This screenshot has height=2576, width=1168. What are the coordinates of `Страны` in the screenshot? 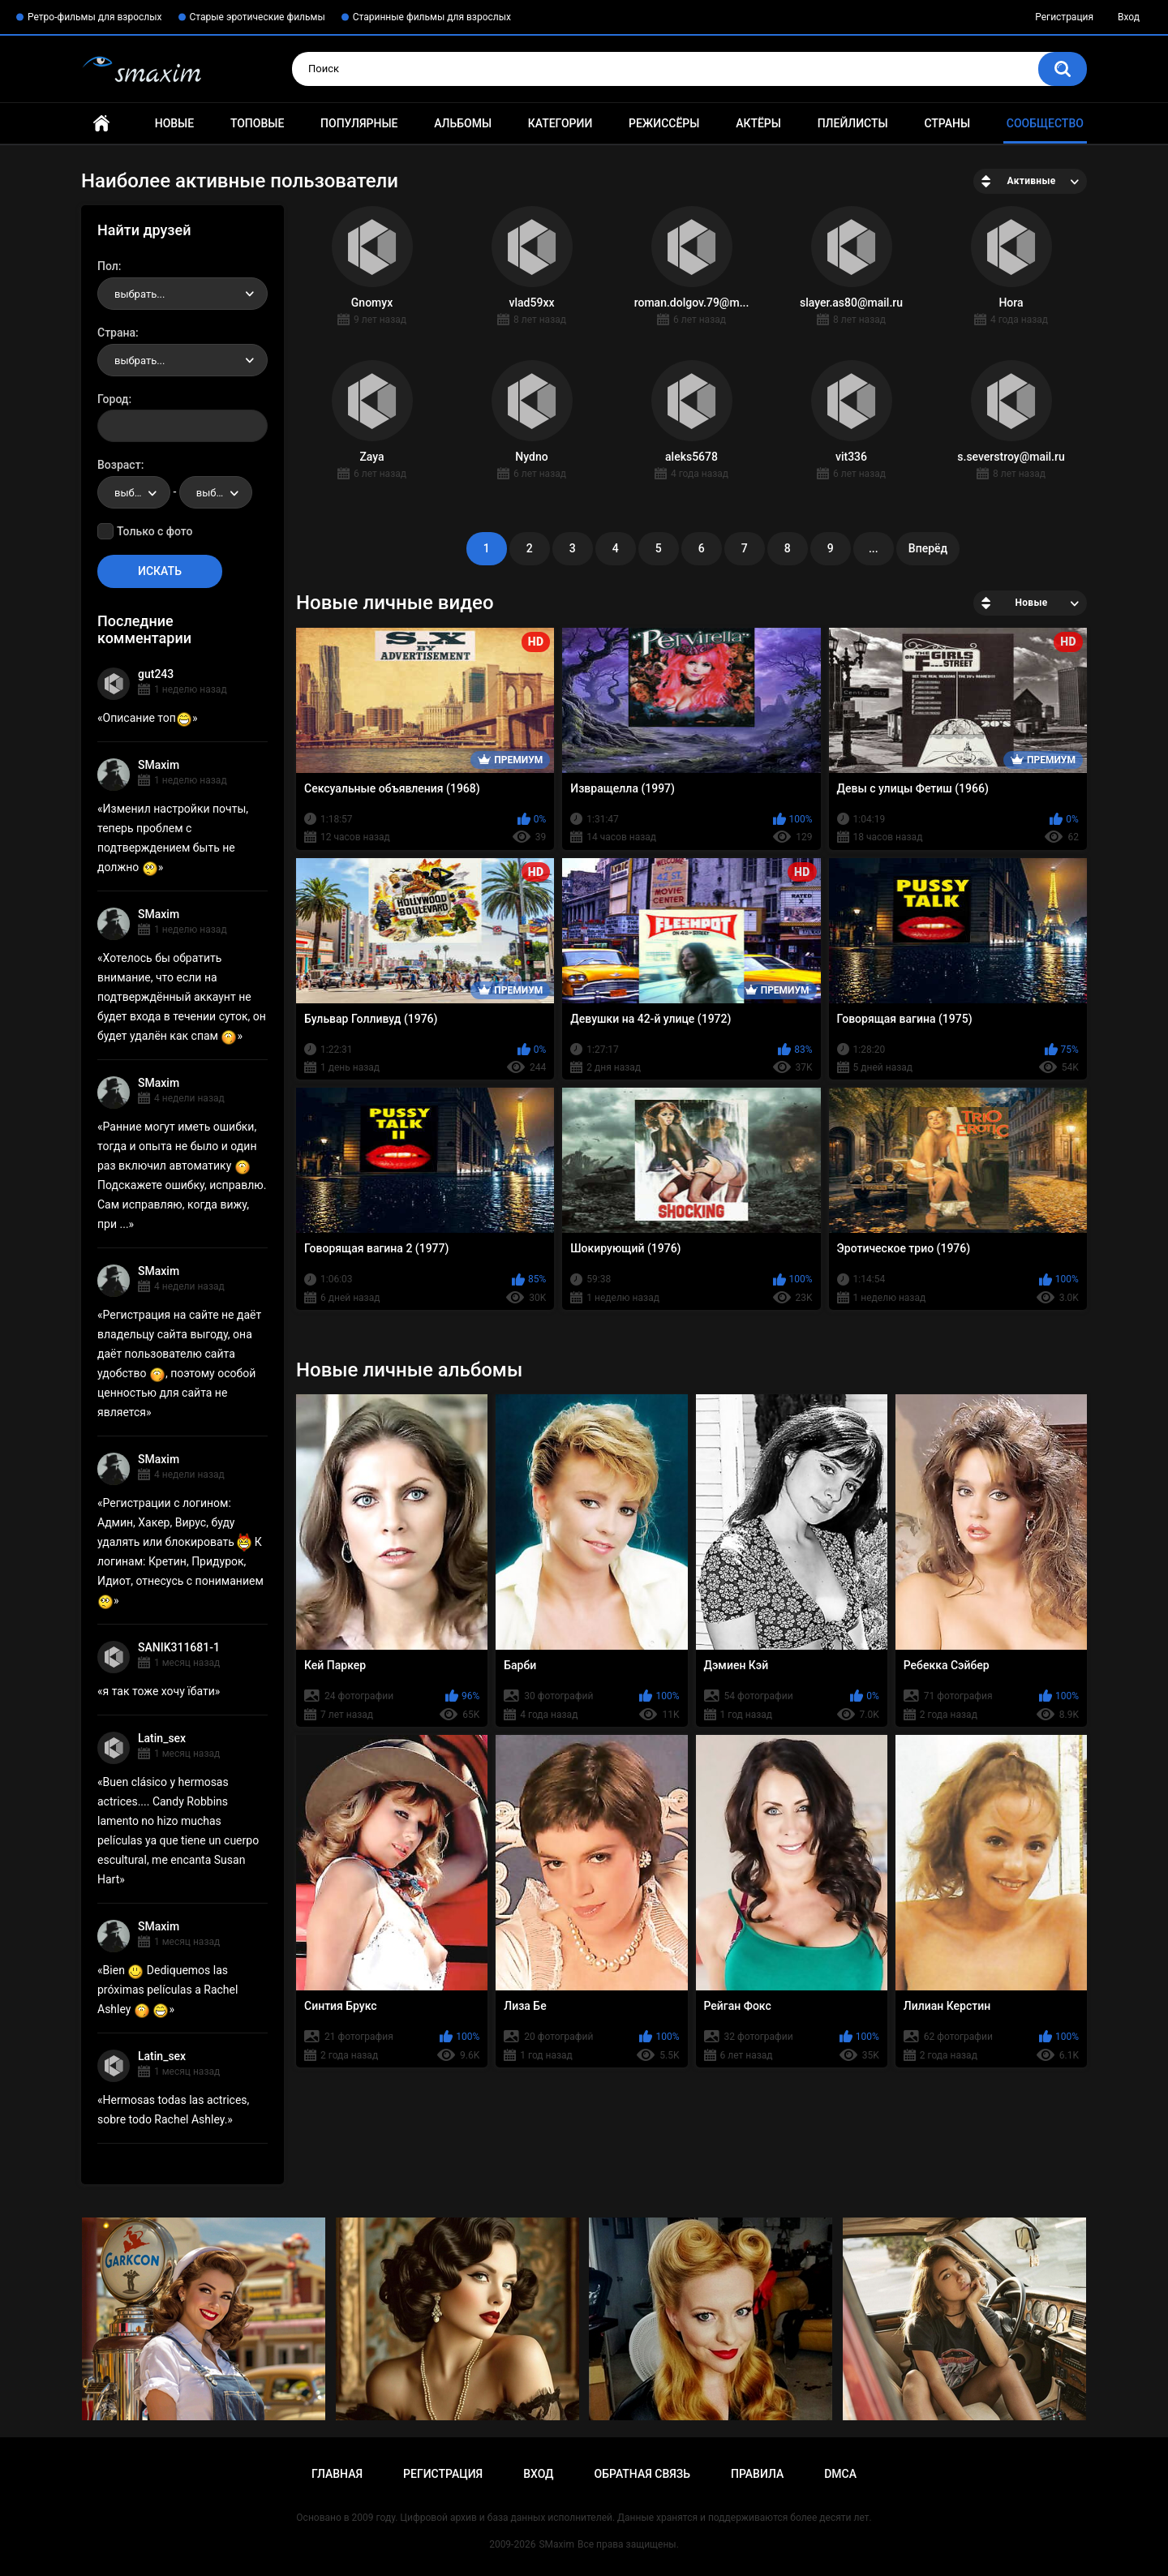 It's located at (947, 123).